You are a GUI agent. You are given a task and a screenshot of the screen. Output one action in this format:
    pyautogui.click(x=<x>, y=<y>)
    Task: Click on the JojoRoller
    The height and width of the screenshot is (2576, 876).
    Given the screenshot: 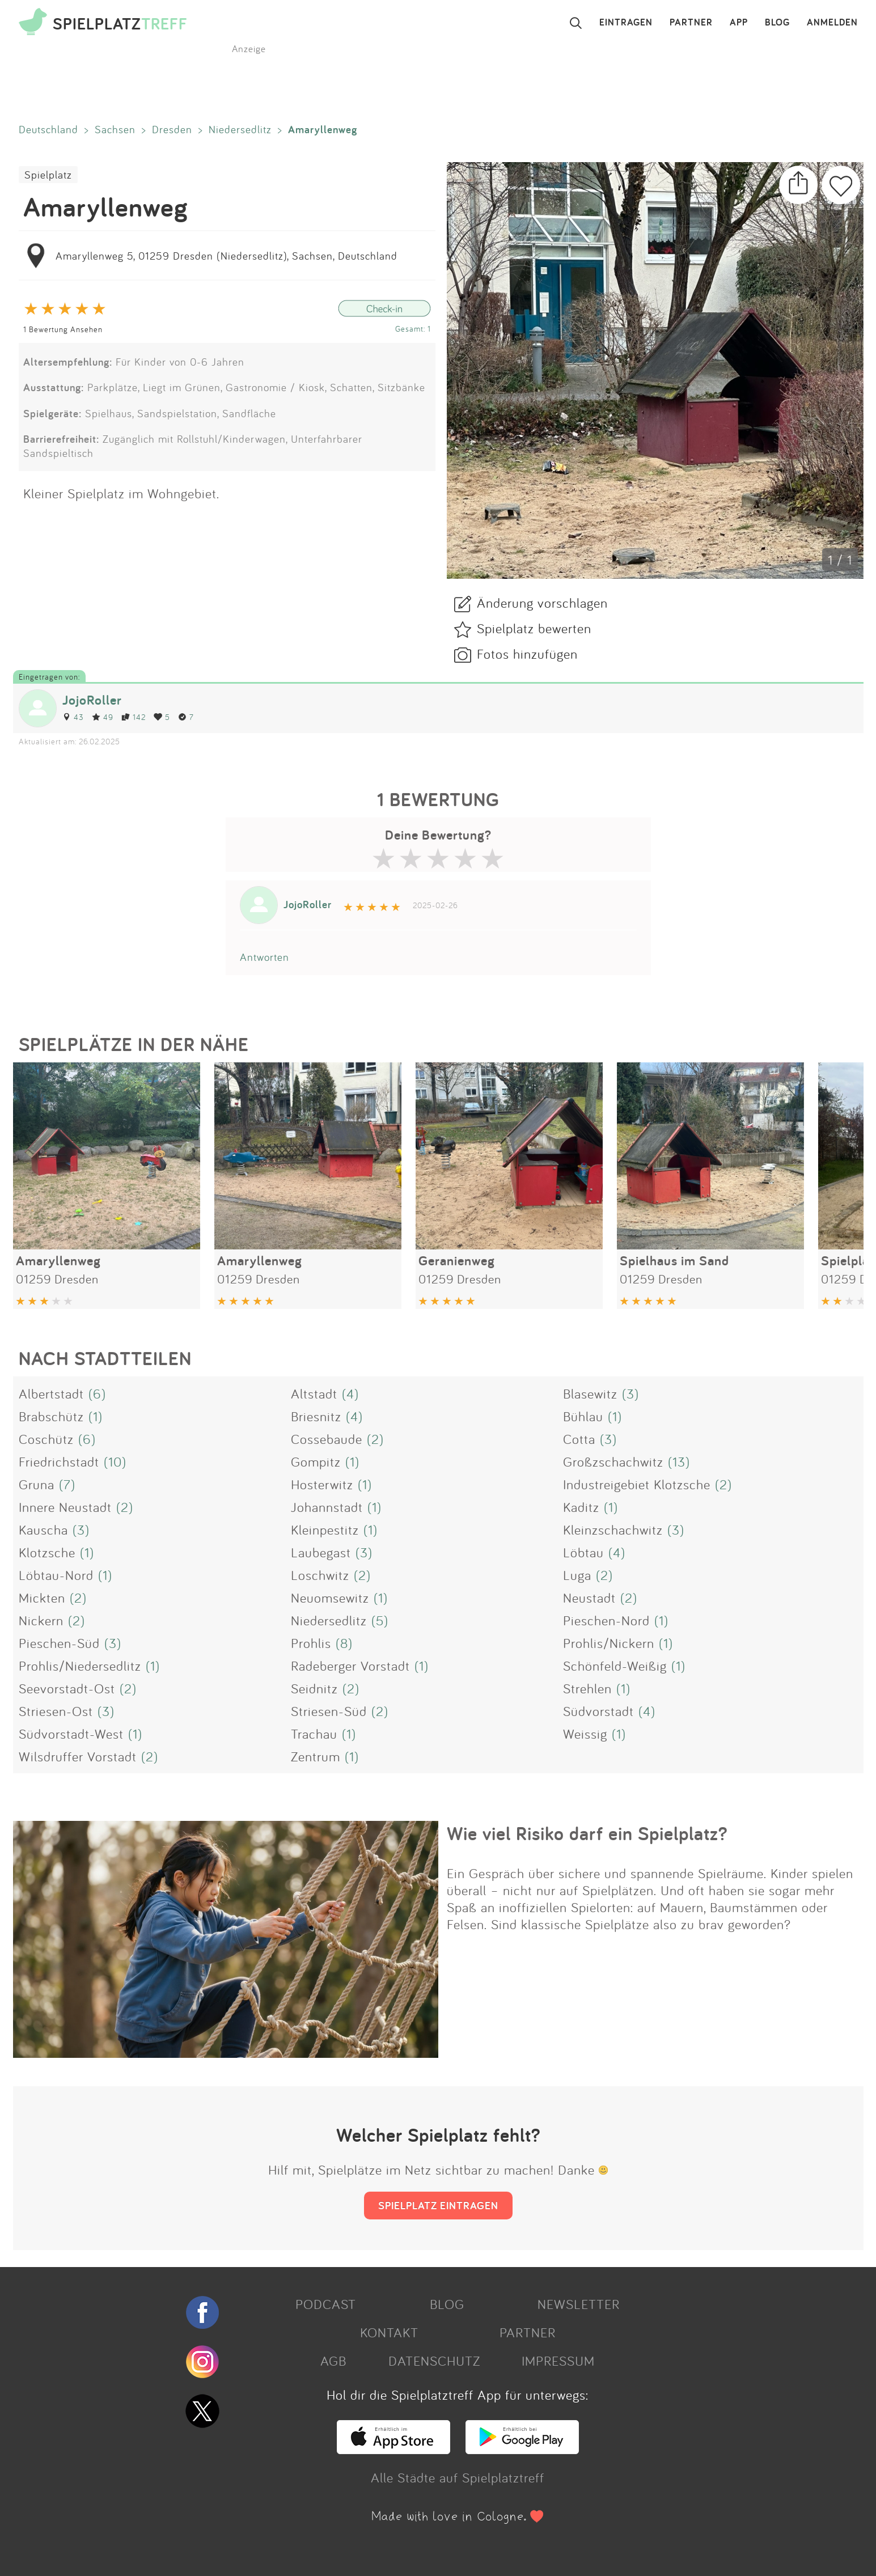 What is the action you would take?
    pyautogui.click(x=92, y=700)
    